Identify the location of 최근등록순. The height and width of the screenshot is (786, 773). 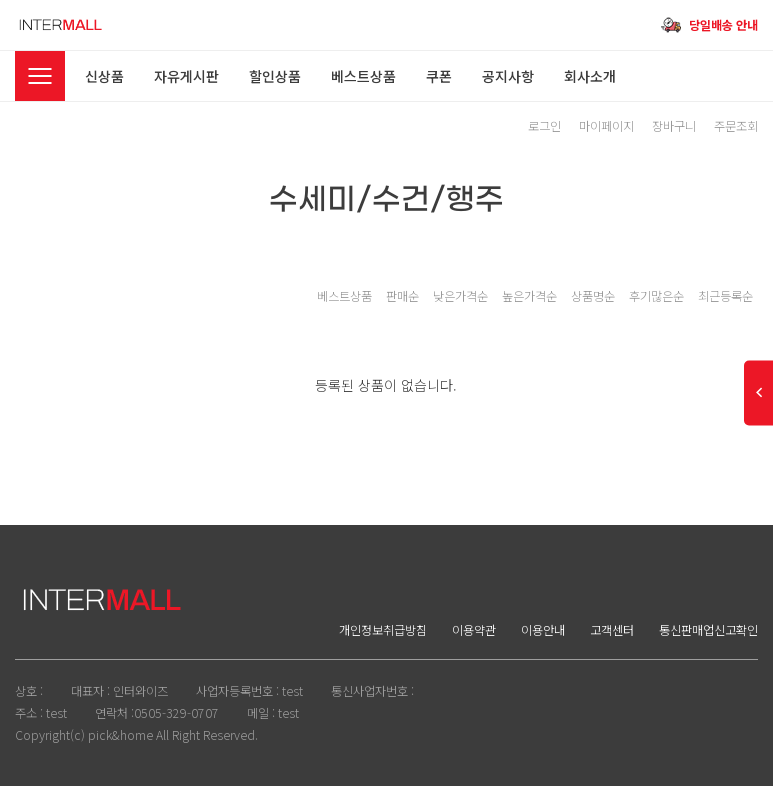
(725, 296).